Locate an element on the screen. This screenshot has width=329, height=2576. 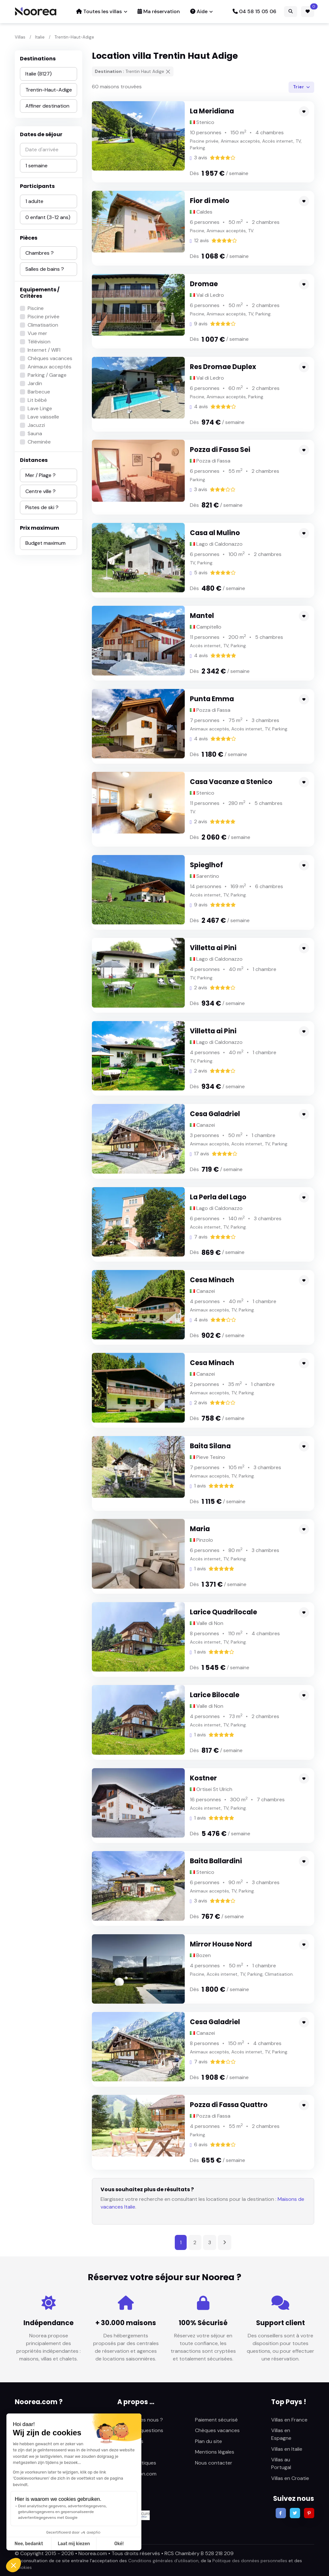
Sauna is located at coordinates (35, 433).